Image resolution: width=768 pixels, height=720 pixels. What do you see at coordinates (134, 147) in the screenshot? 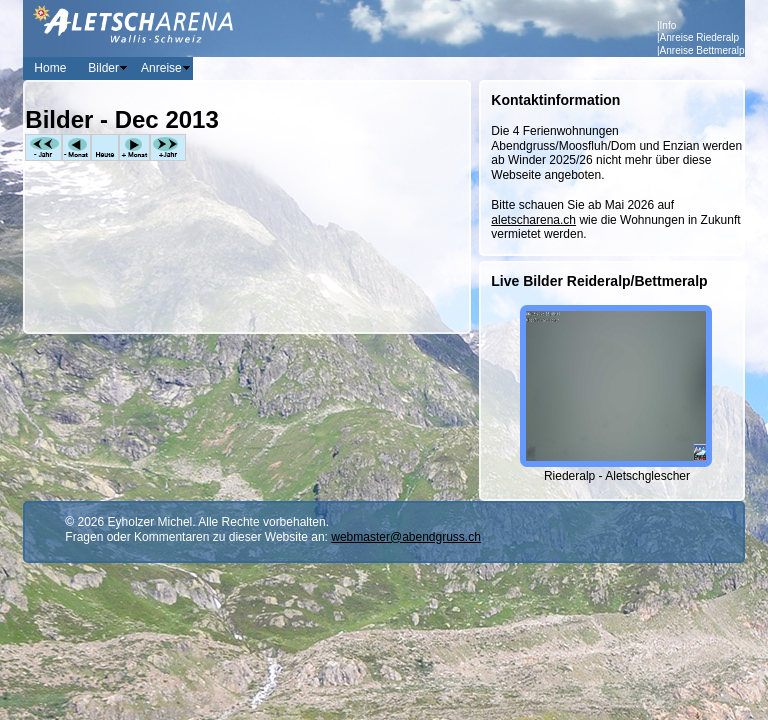
I see `+Monat` at bounding box center [134, 147].